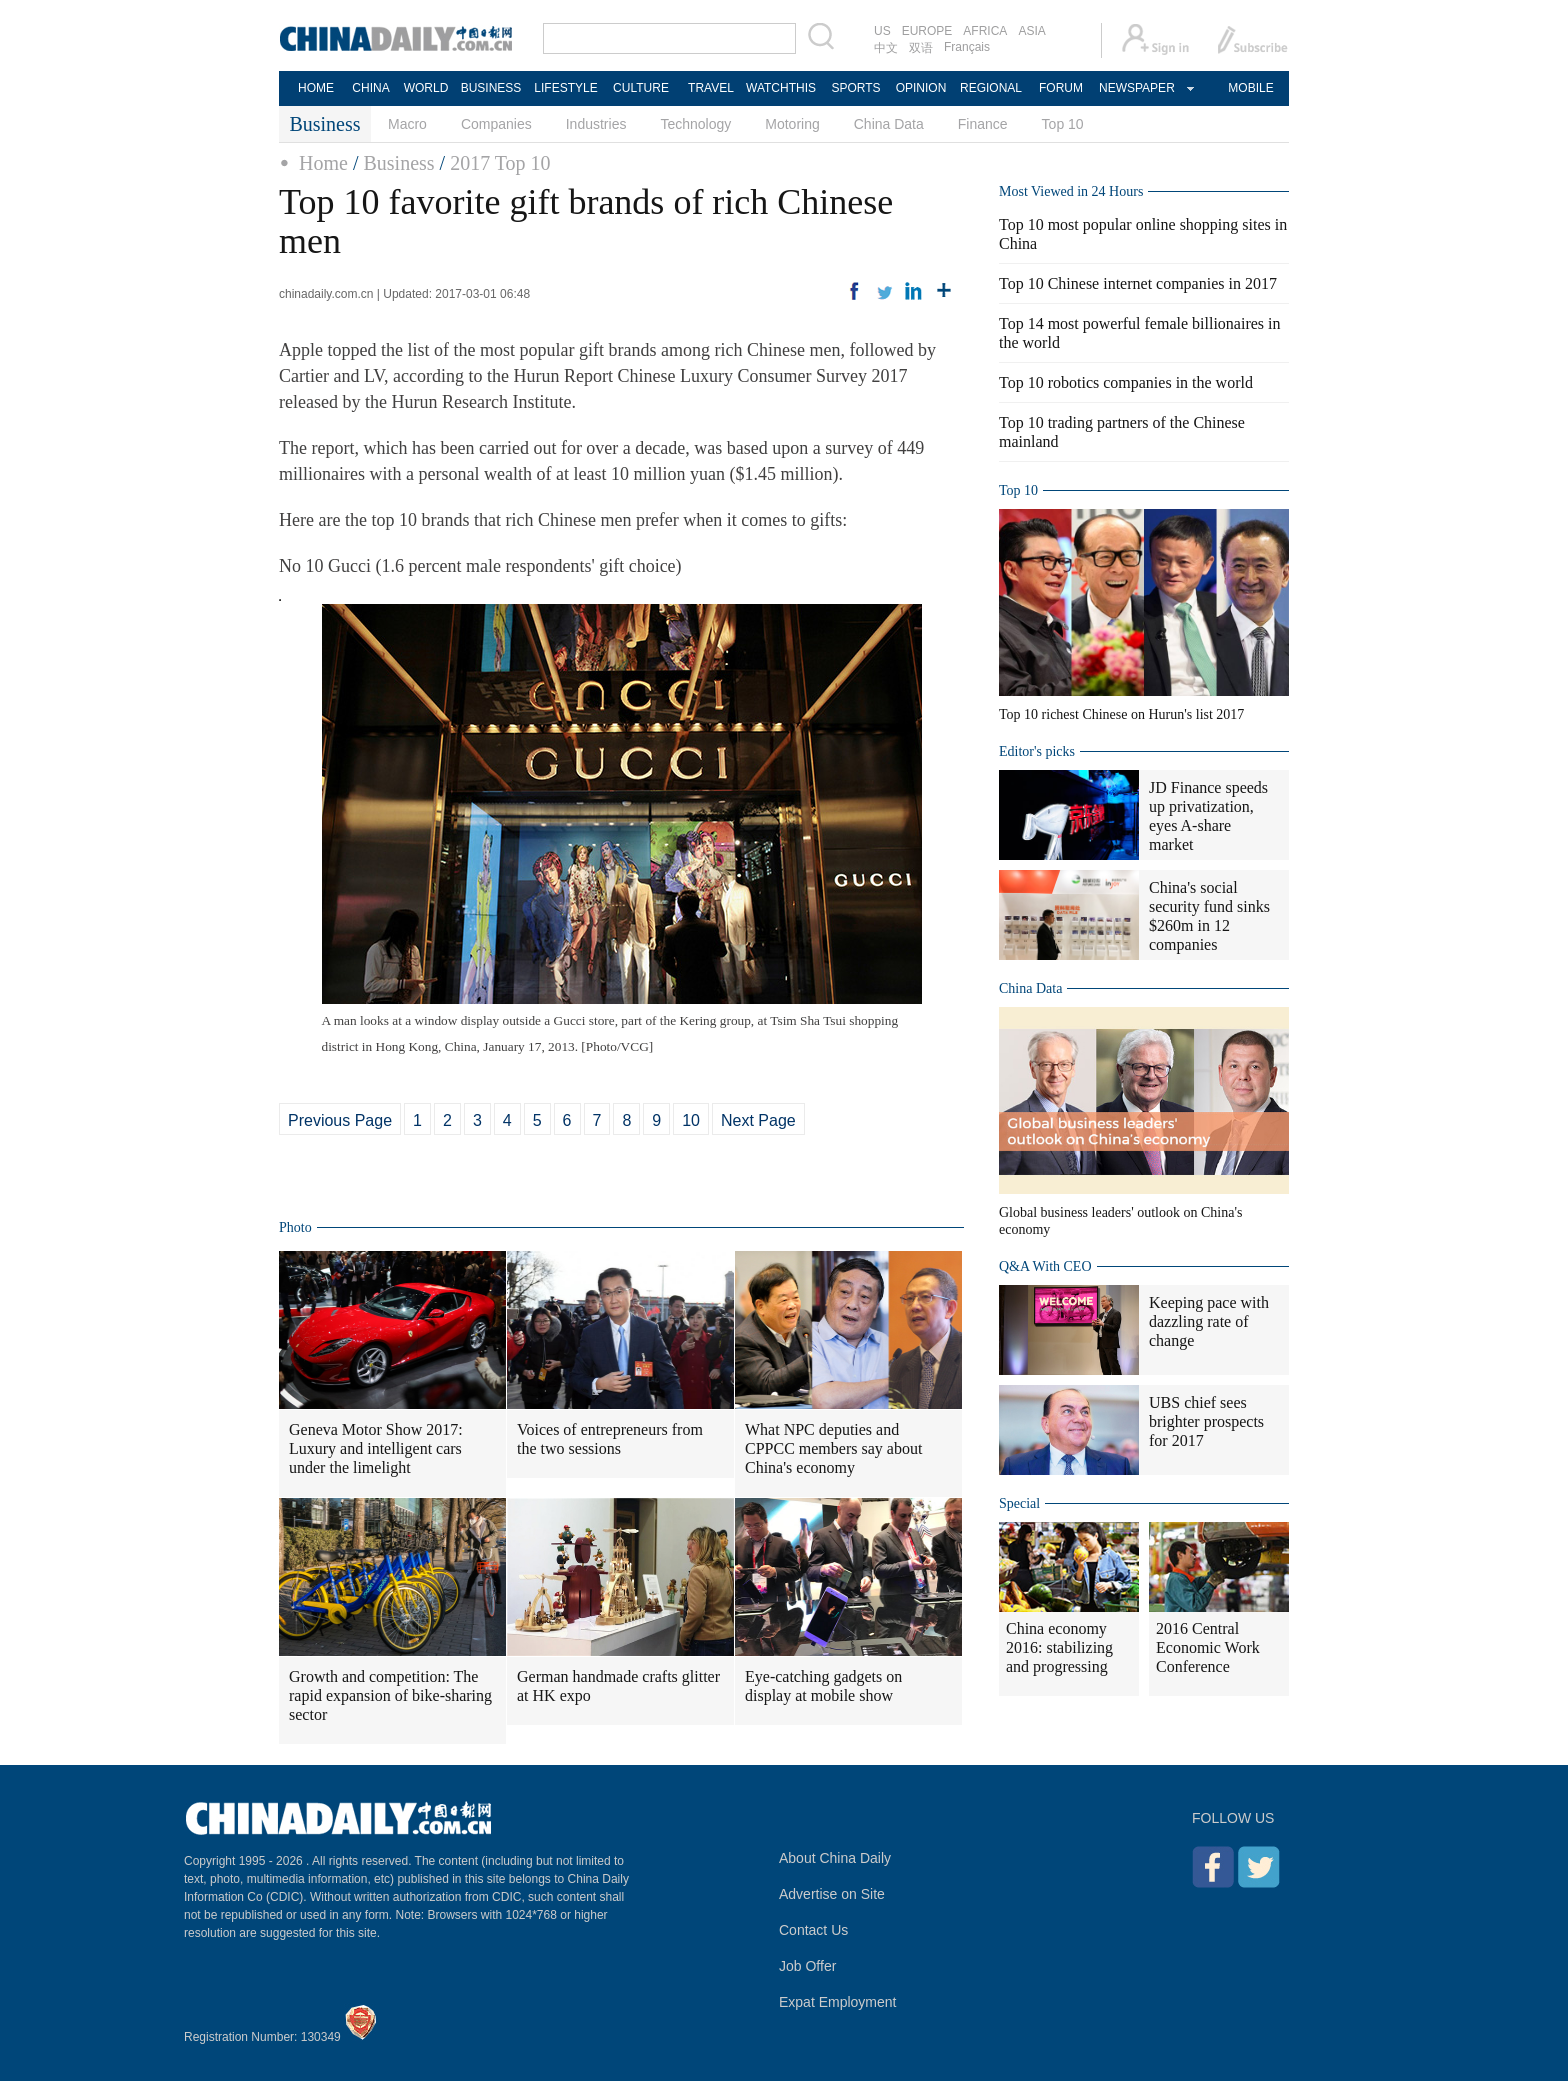  Describe the element at coordinates (832, 1894) in the screenshot. I see `Advertise on Site` at that location.